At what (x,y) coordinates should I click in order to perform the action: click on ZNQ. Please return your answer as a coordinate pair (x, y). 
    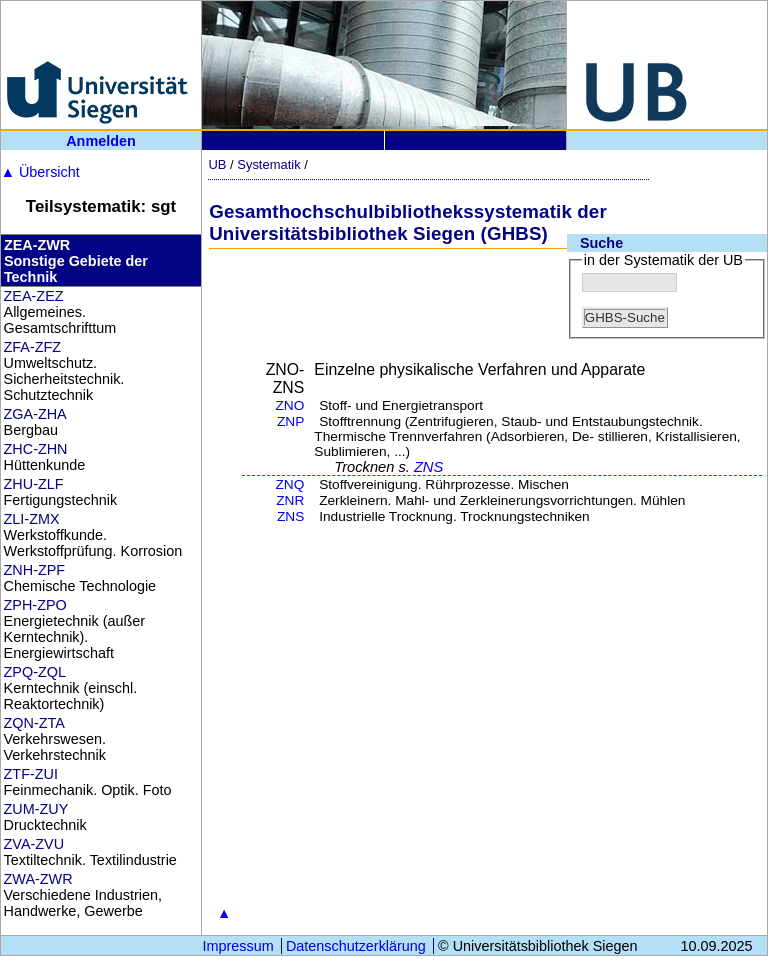
    Looking at the image, I should click on (290, 484).